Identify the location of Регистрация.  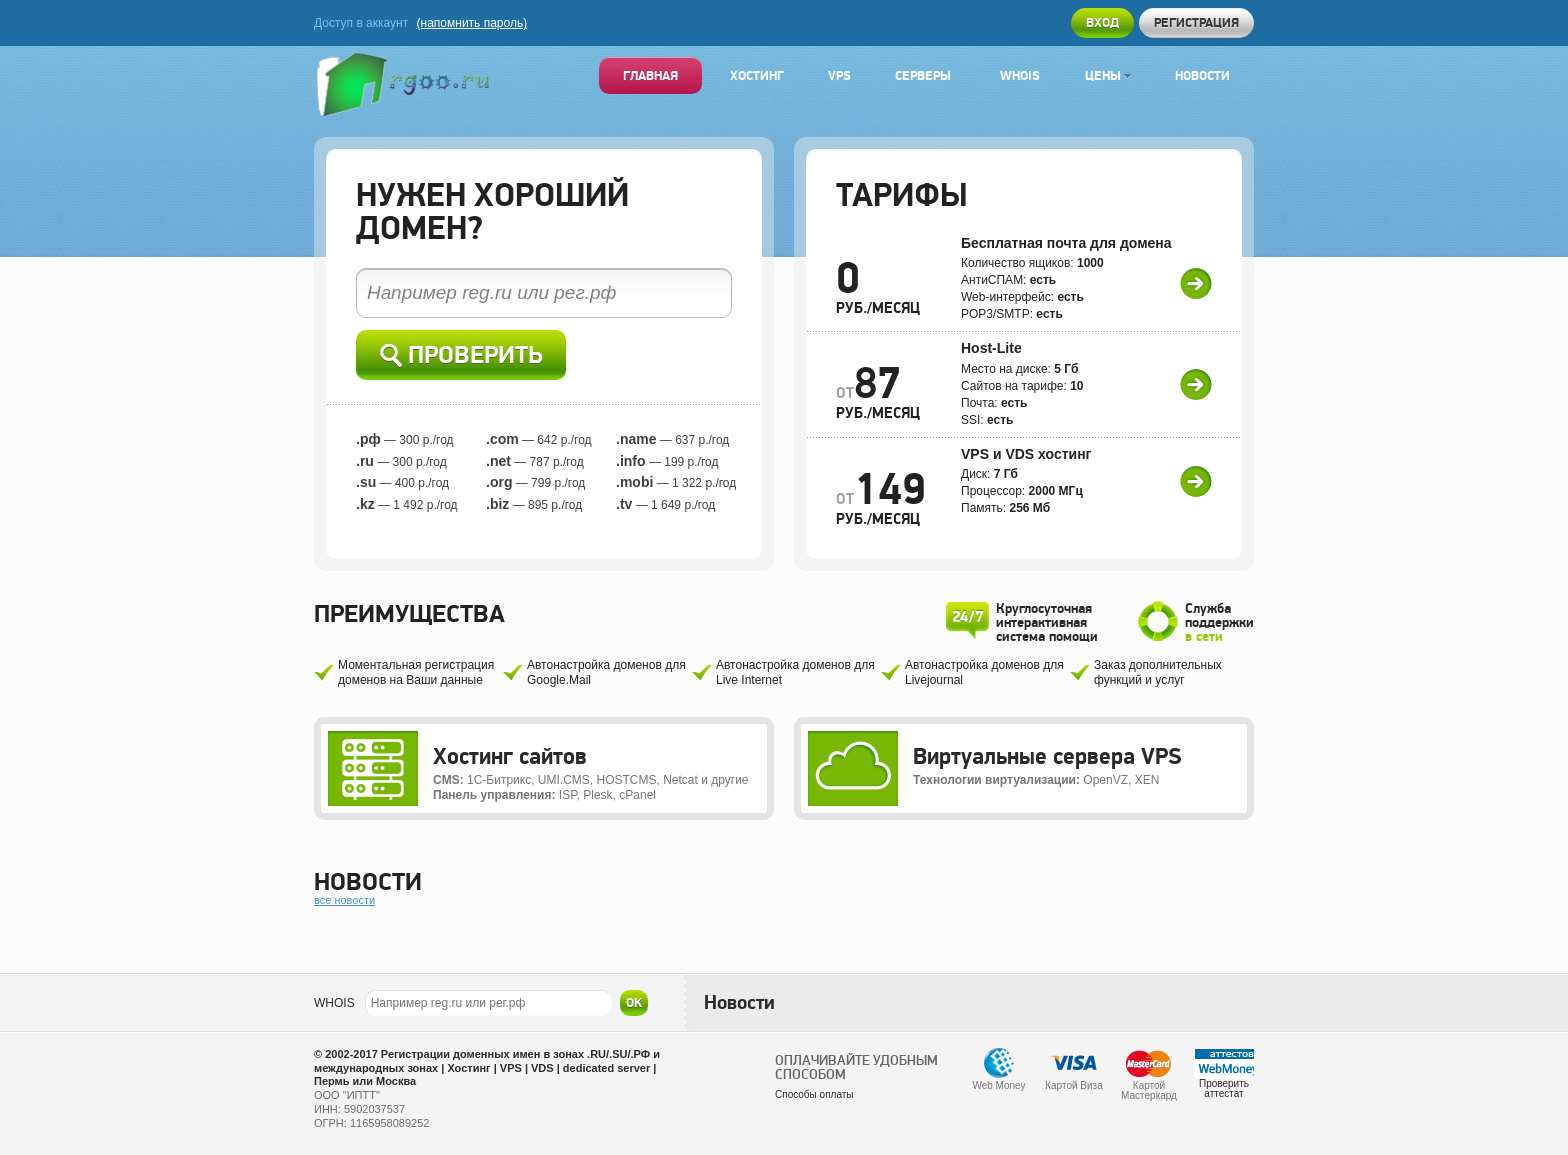
(1196, 22).